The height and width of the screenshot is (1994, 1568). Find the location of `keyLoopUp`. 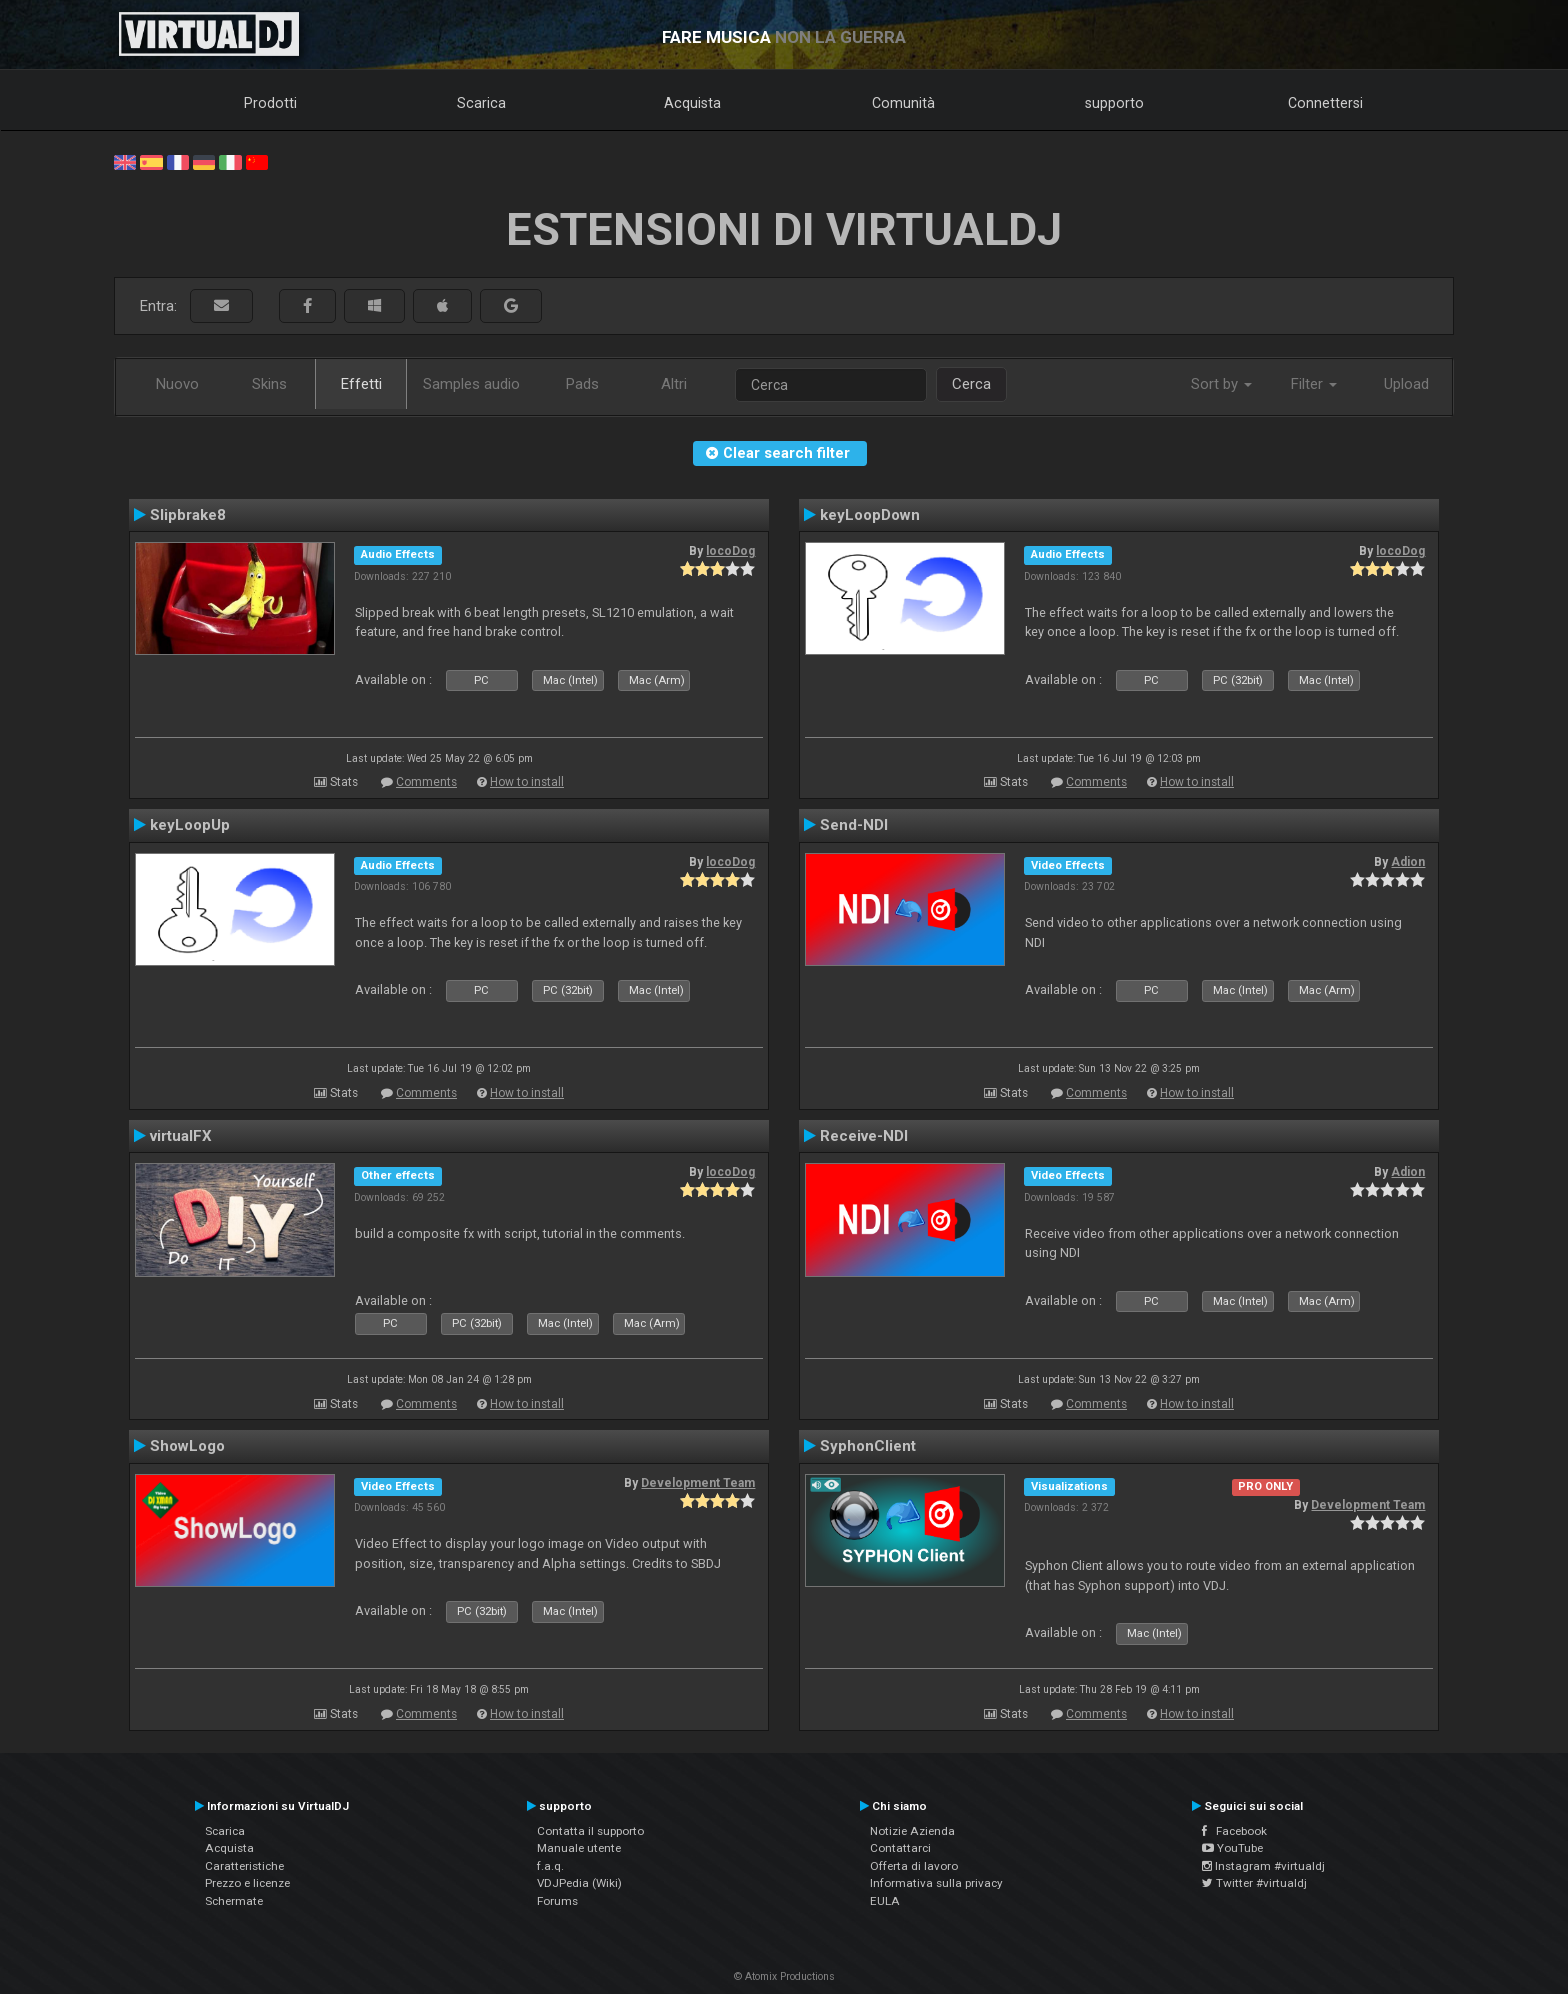

keyLoopUp is located at coordinates (190, 825).